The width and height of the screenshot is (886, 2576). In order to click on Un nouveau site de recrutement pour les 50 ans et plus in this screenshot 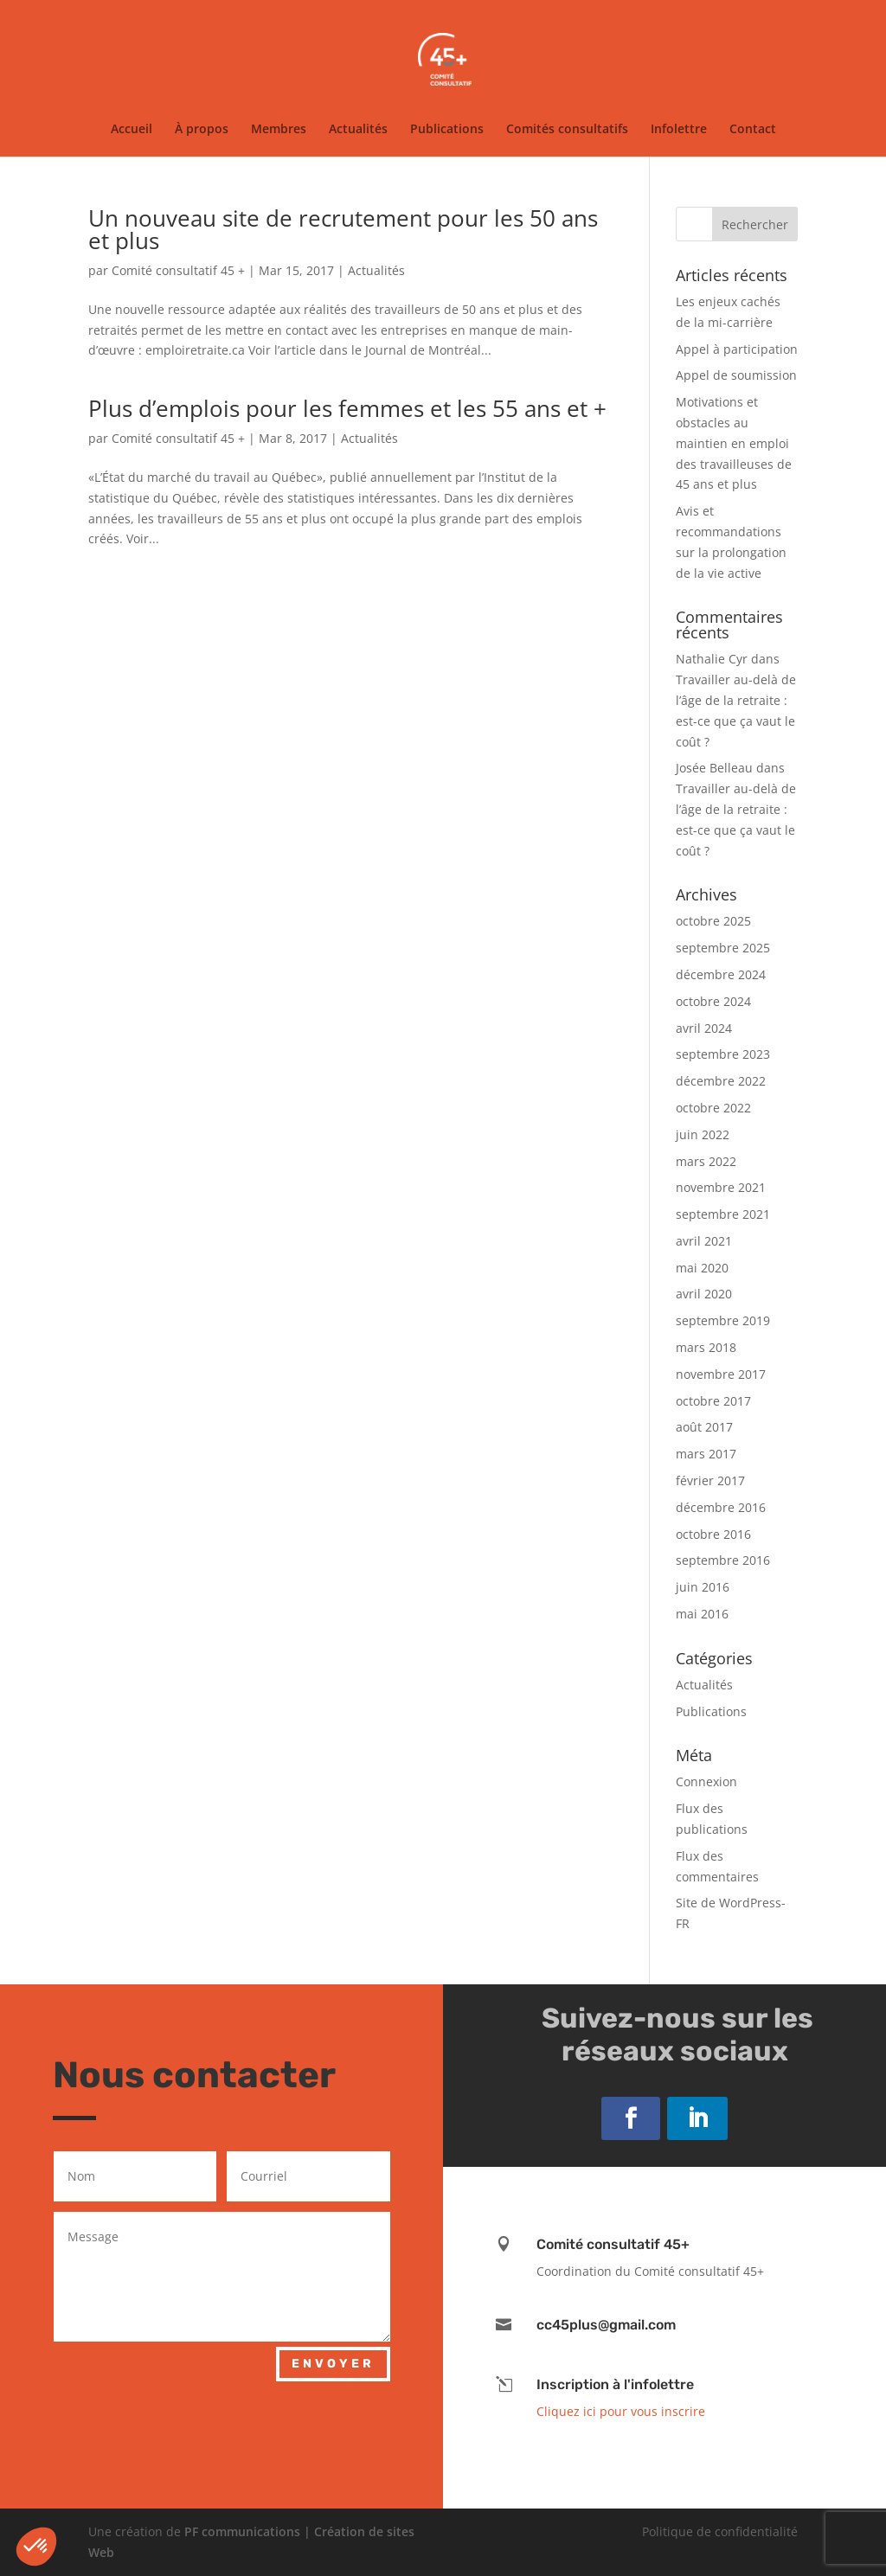, I will do `click(343, 229)`.